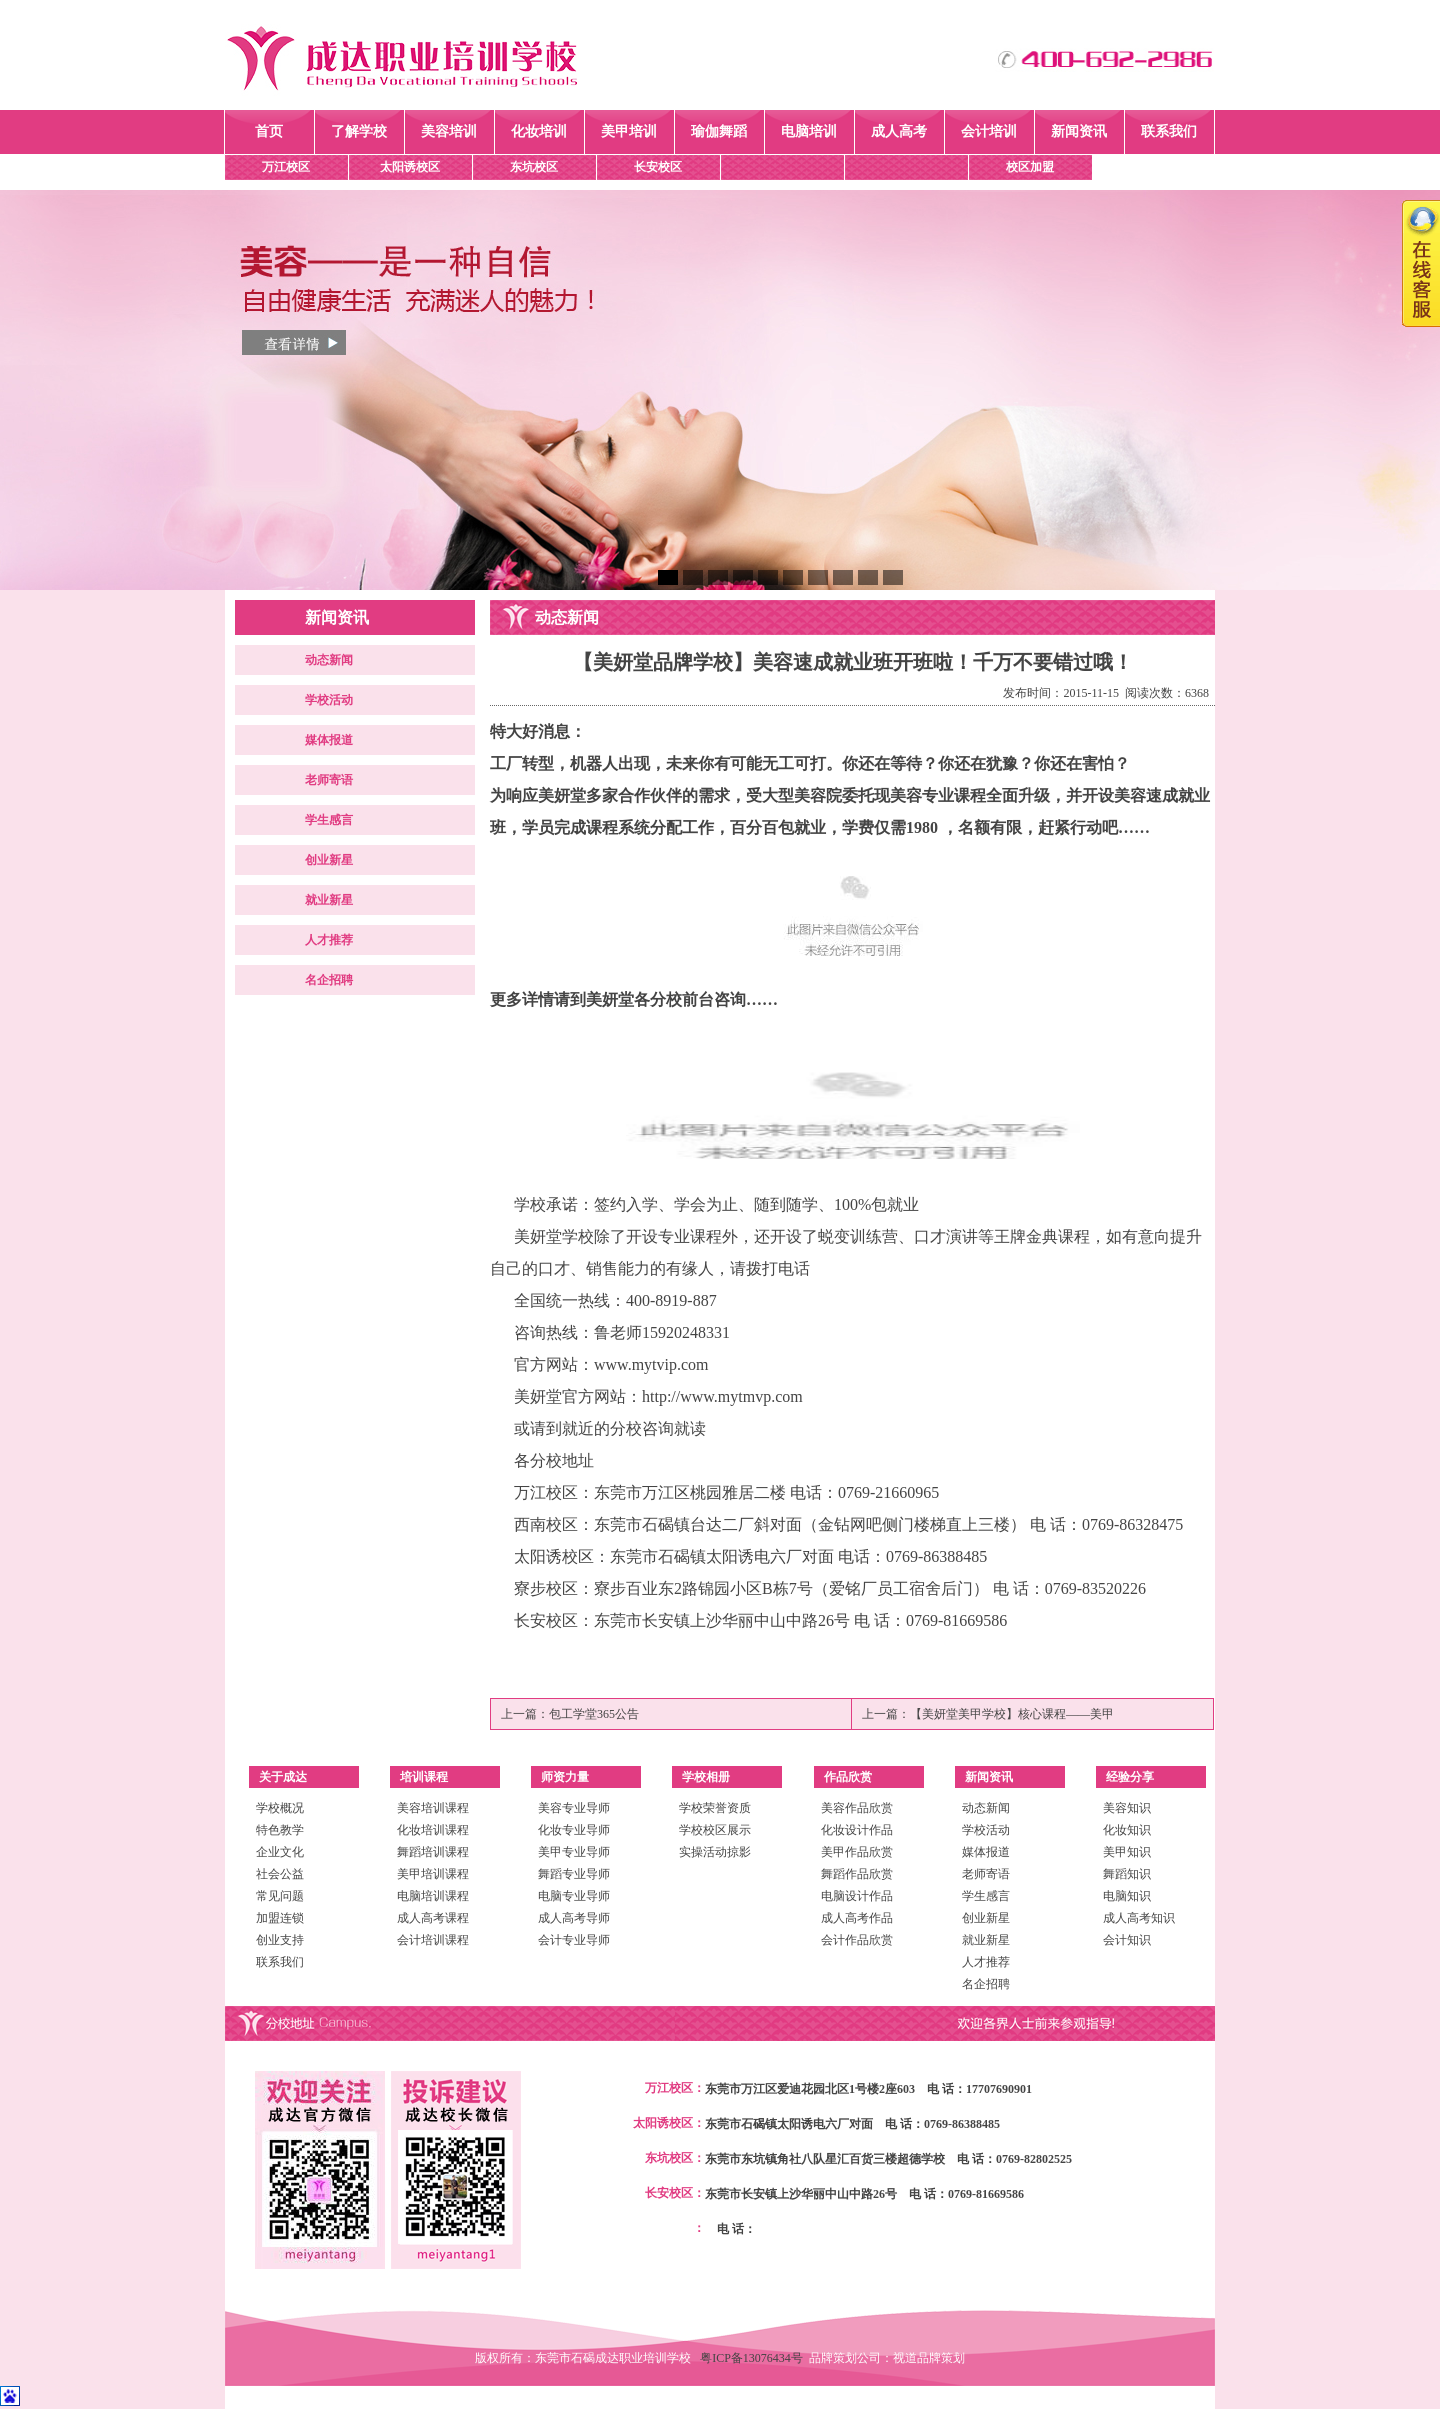 The image size is (1440, 2409). I want to click on 化妆设计作品, so click(857, 1830).